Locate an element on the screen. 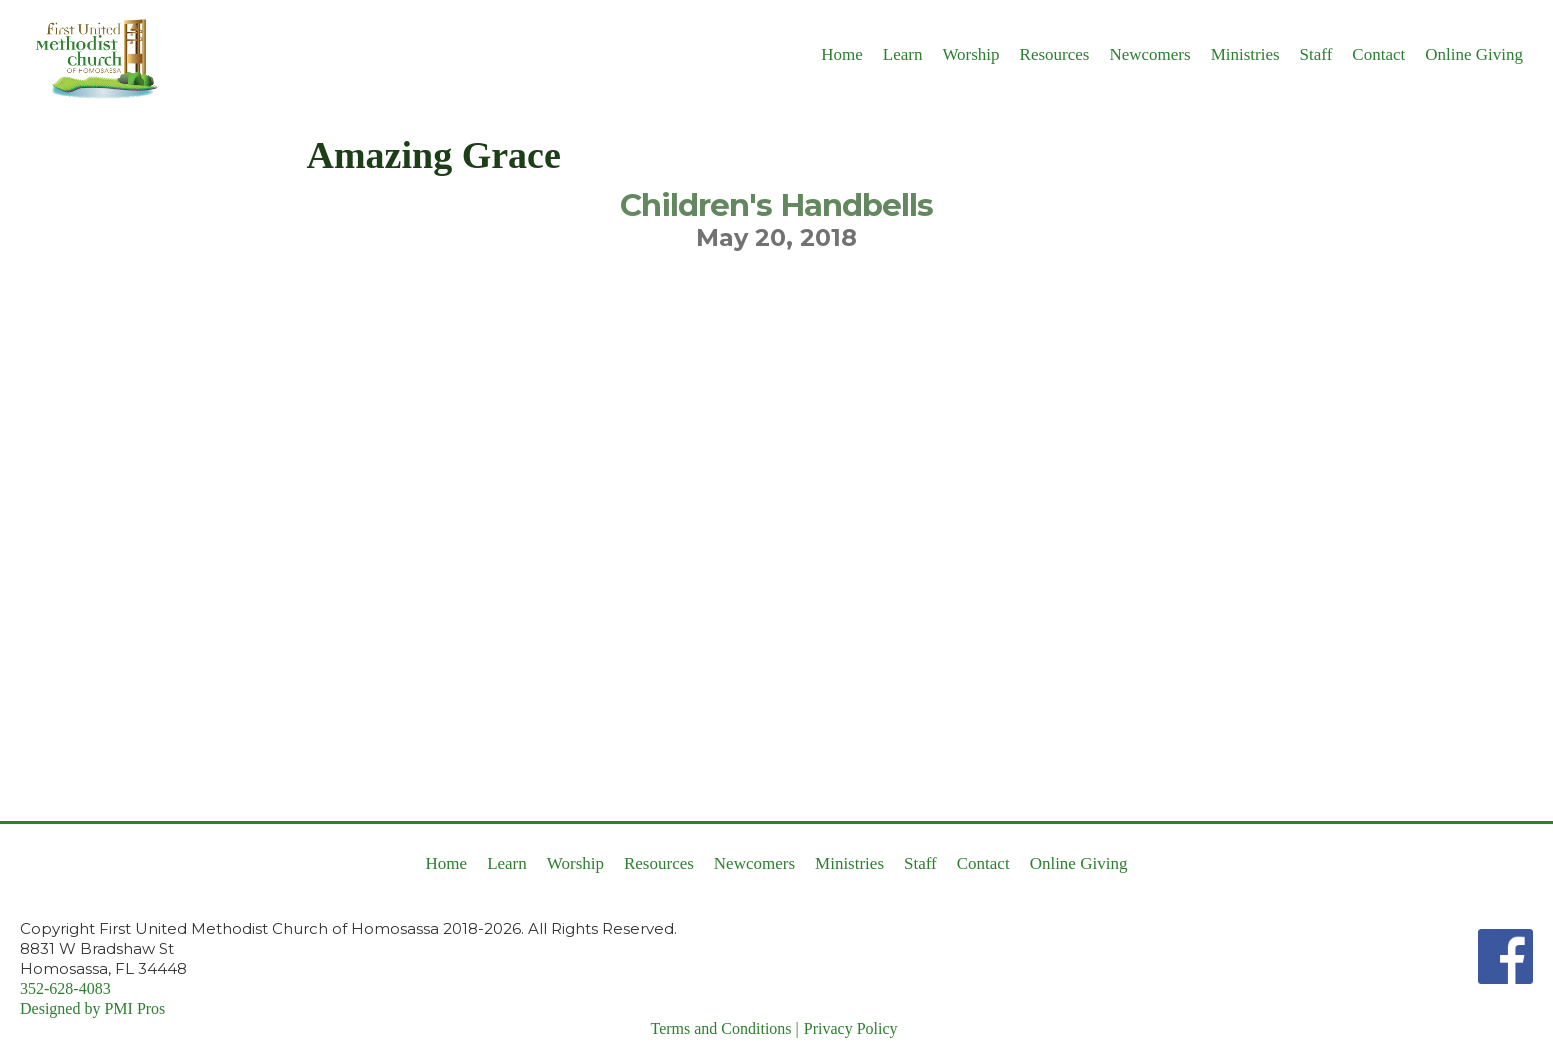  Contact is located at coordinates (1378, 54).